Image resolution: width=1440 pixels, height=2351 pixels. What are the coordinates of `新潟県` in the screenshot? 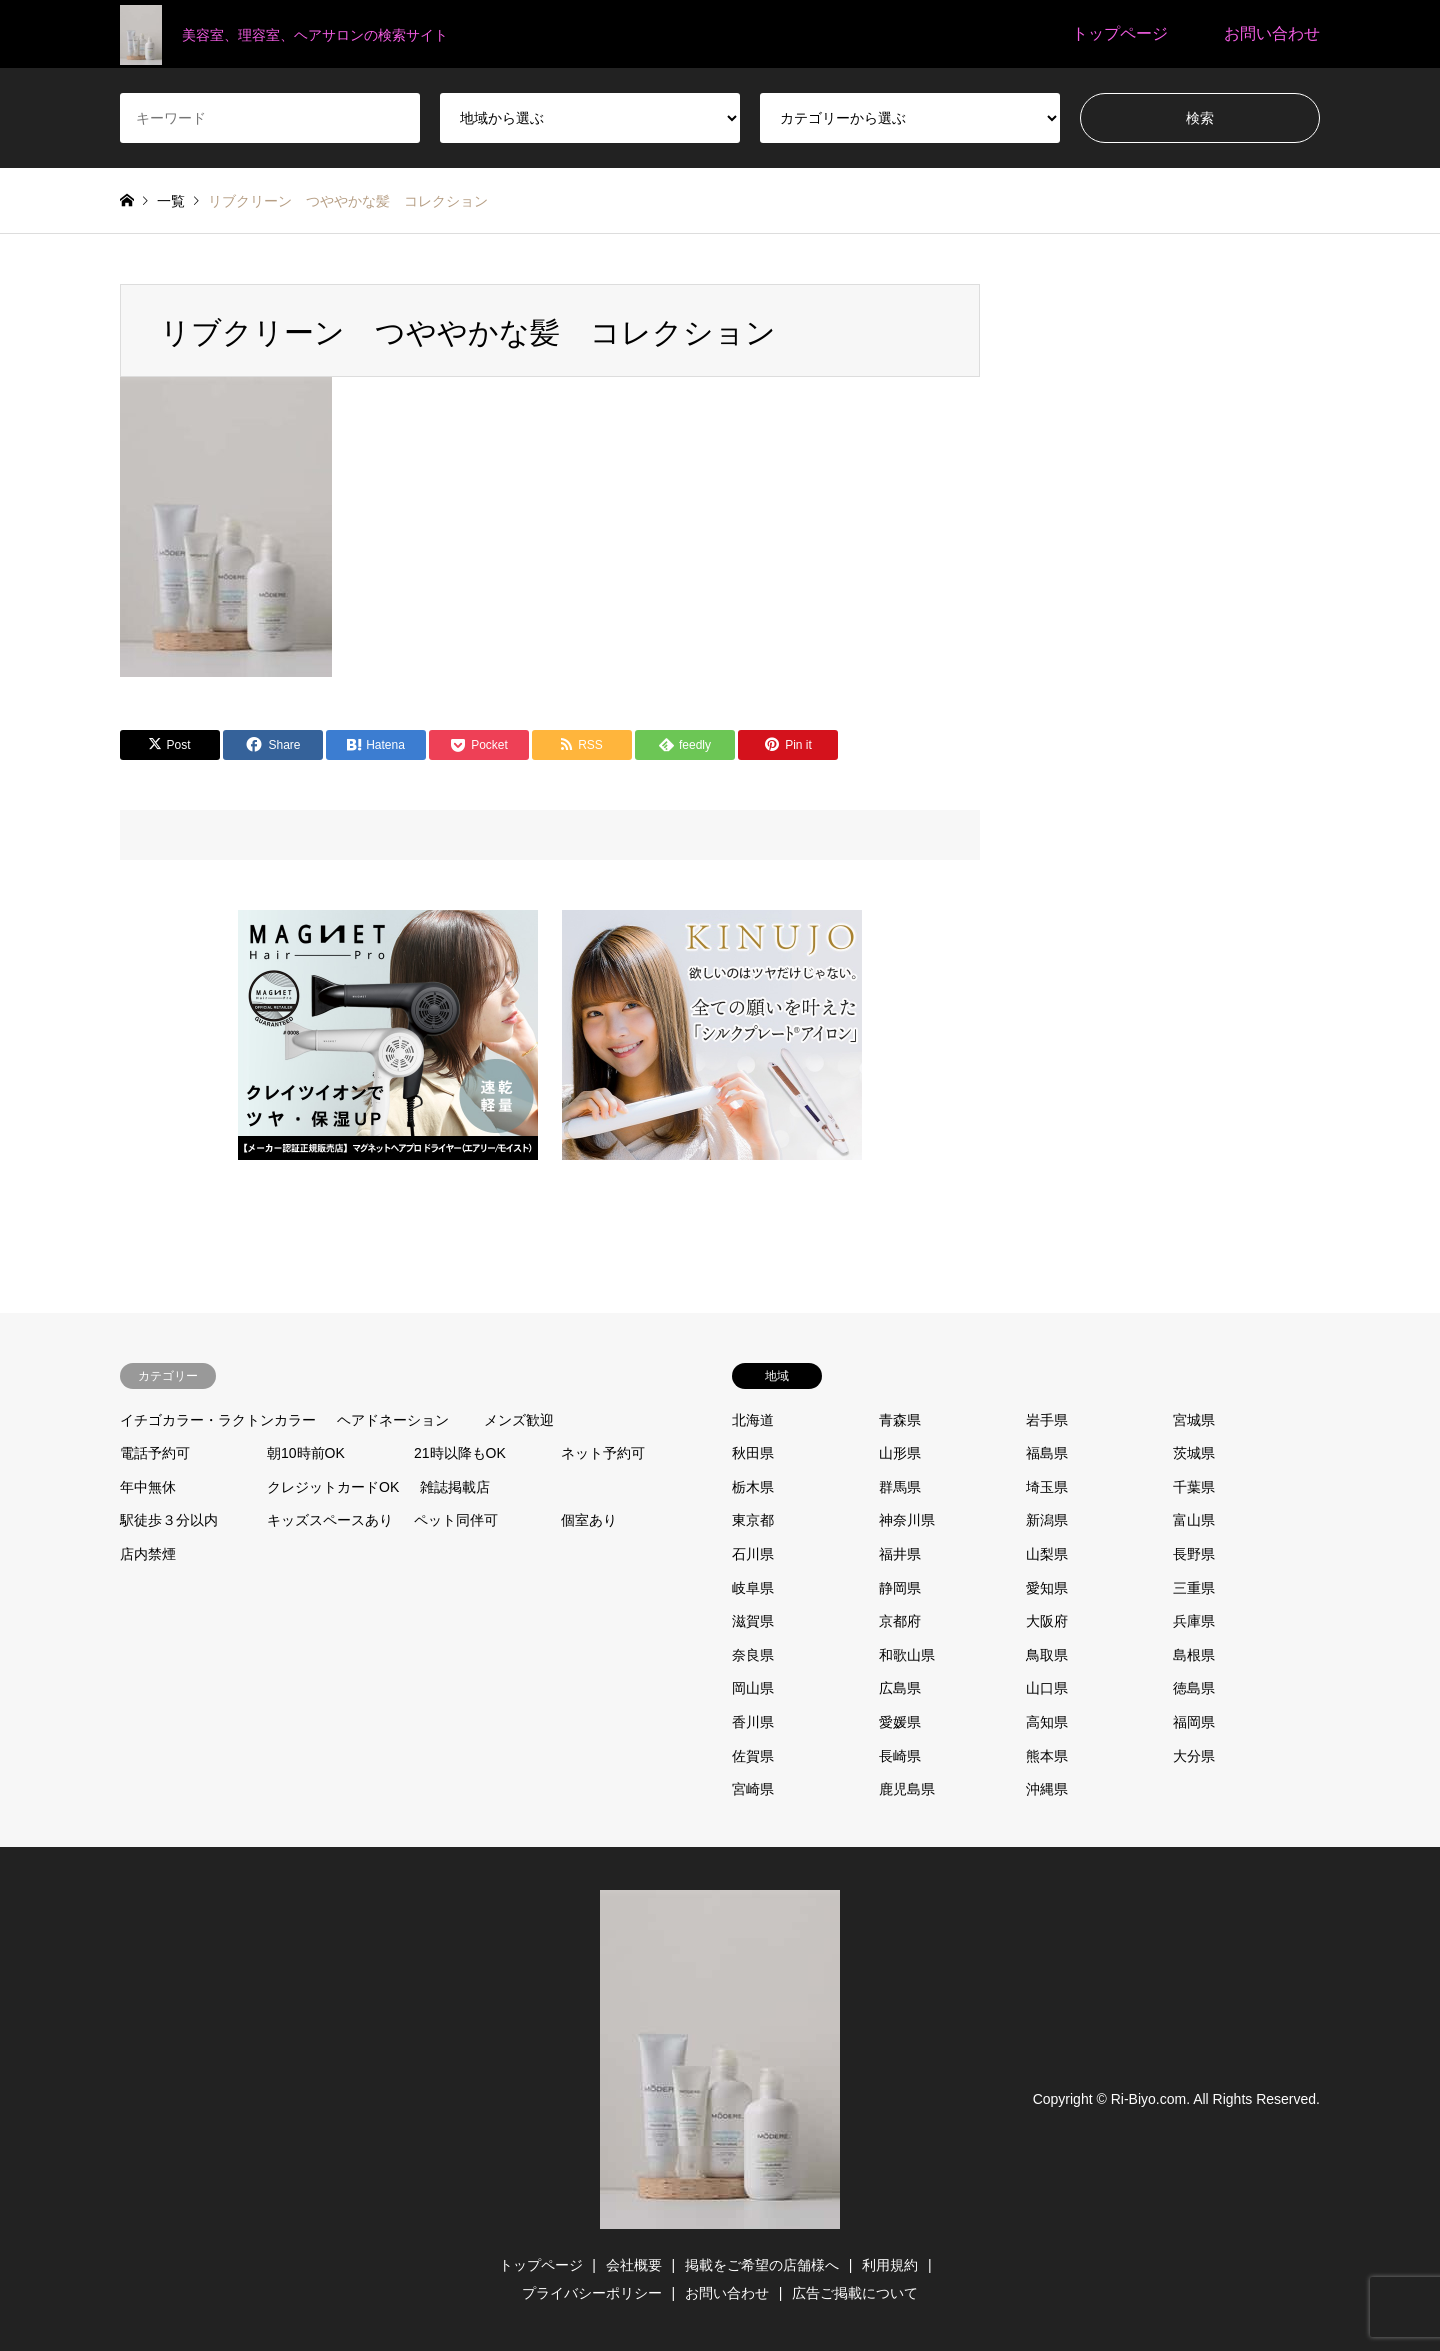 It's located at (1047, 1520).